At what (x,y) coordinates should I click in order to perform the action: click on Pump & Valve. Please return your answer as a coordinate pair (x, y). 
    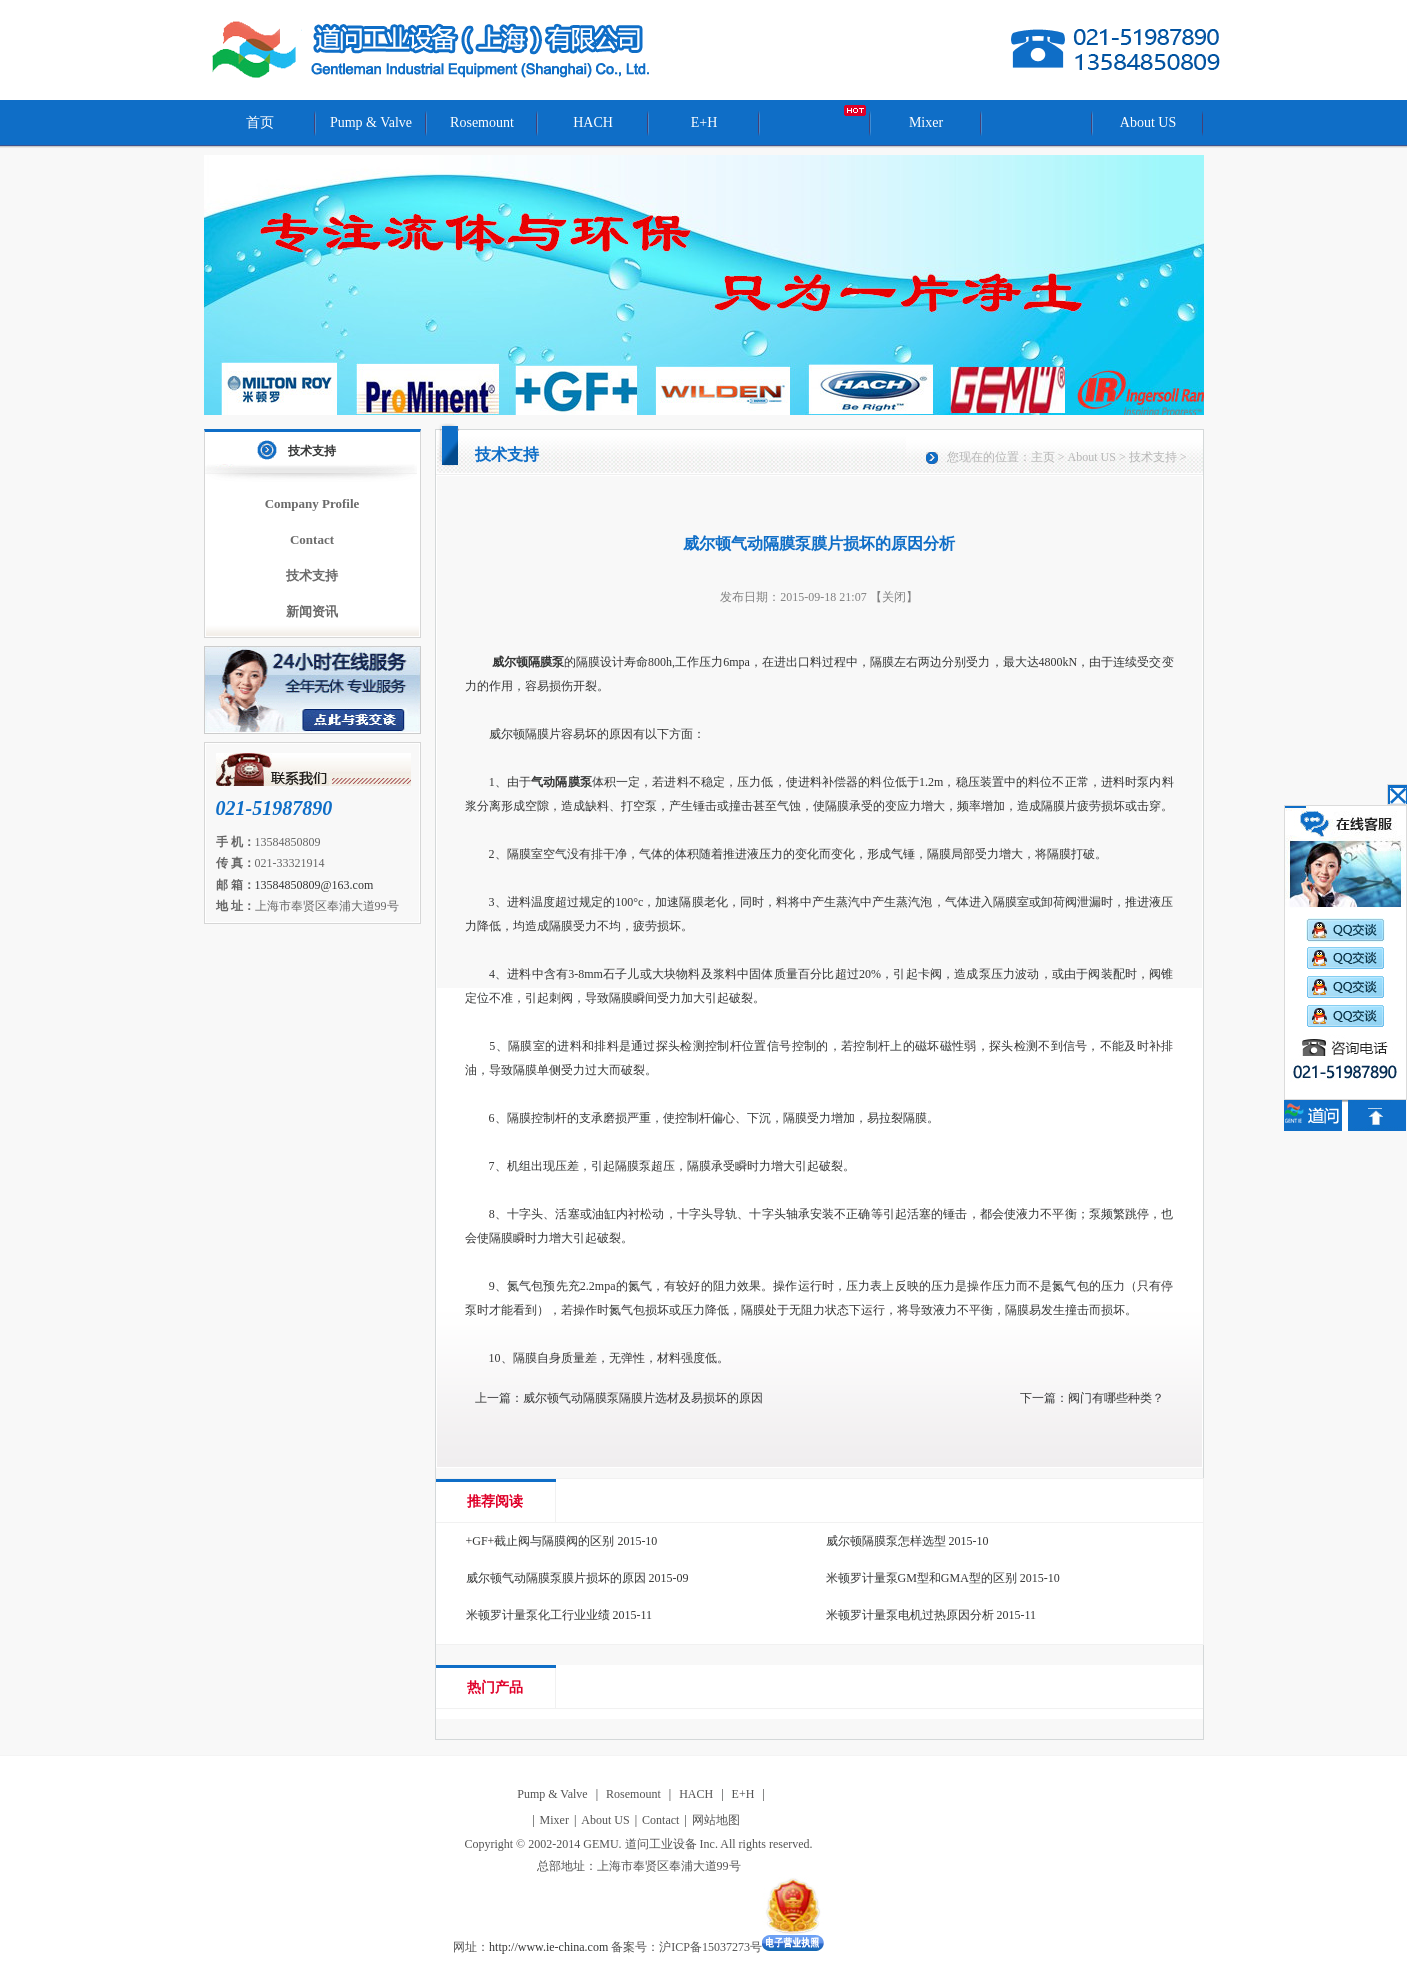
    Looking at the image, I should click on (371, 122).